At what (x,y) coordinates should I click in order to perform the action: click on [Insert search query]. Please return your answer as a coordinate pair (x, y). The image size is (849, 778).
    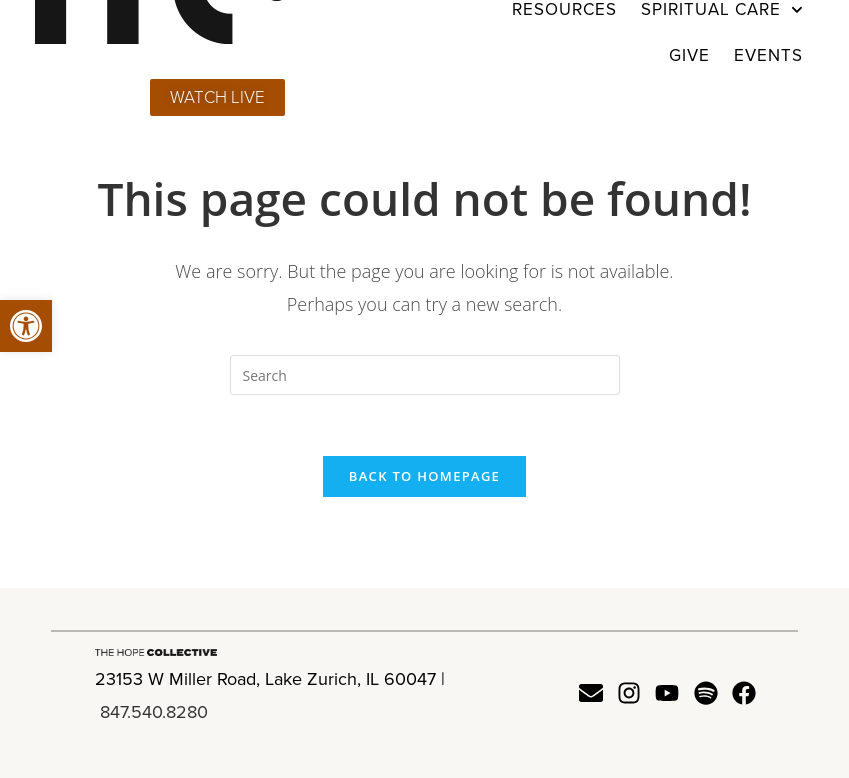
    Looking at the image, I should click on (425, 375).